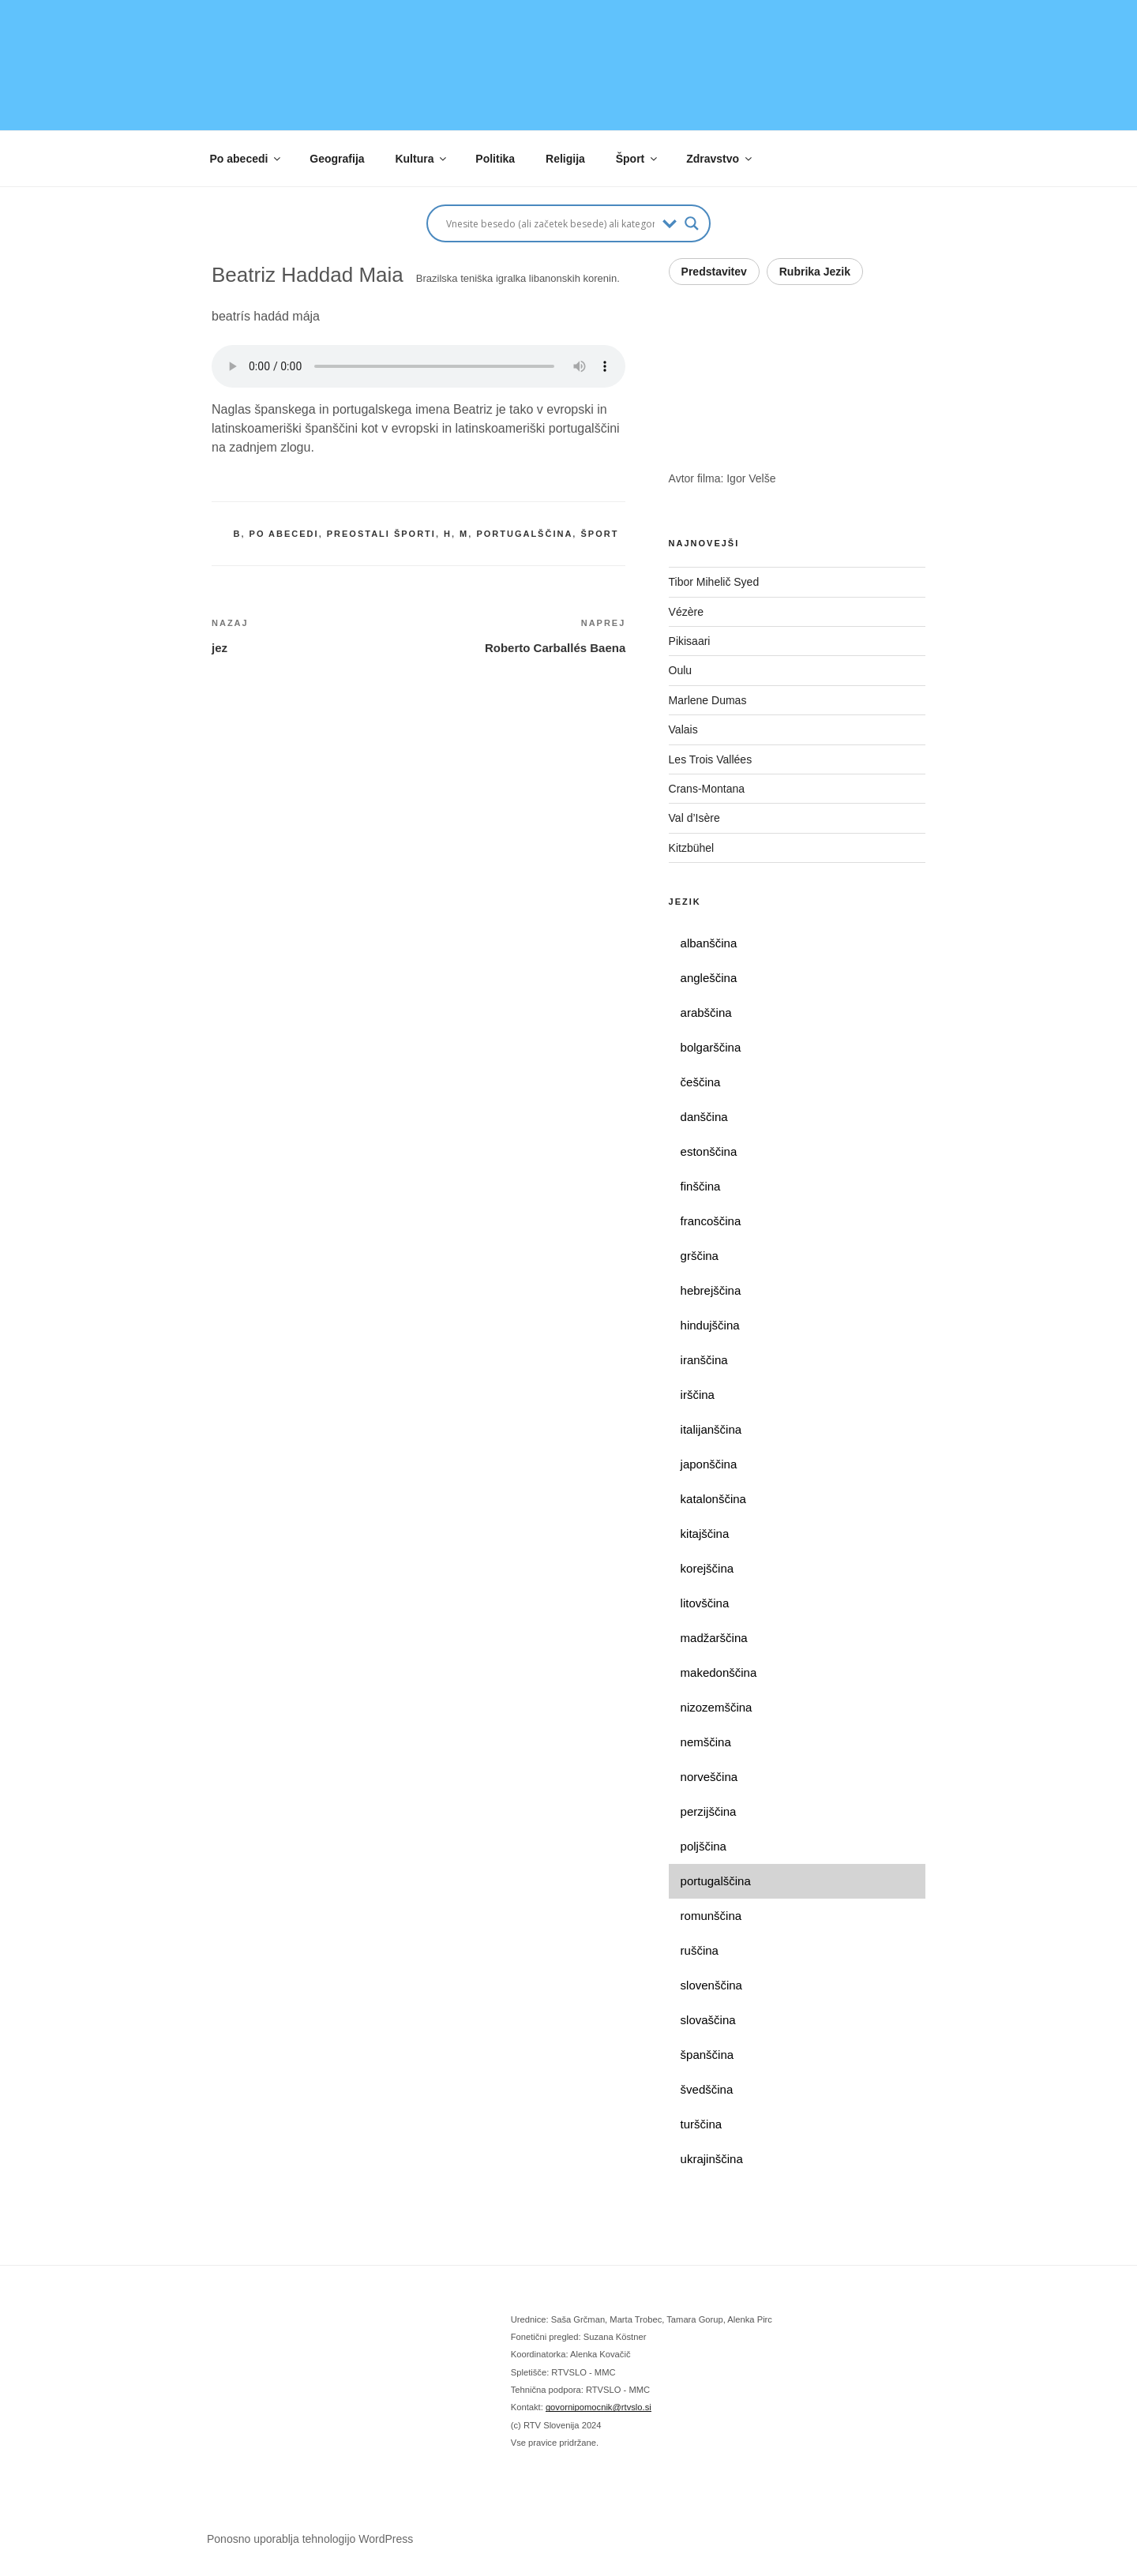  Describe the element at coordinates (708, 700) in the screenshot. I see `Marlene Dumas` at that location.